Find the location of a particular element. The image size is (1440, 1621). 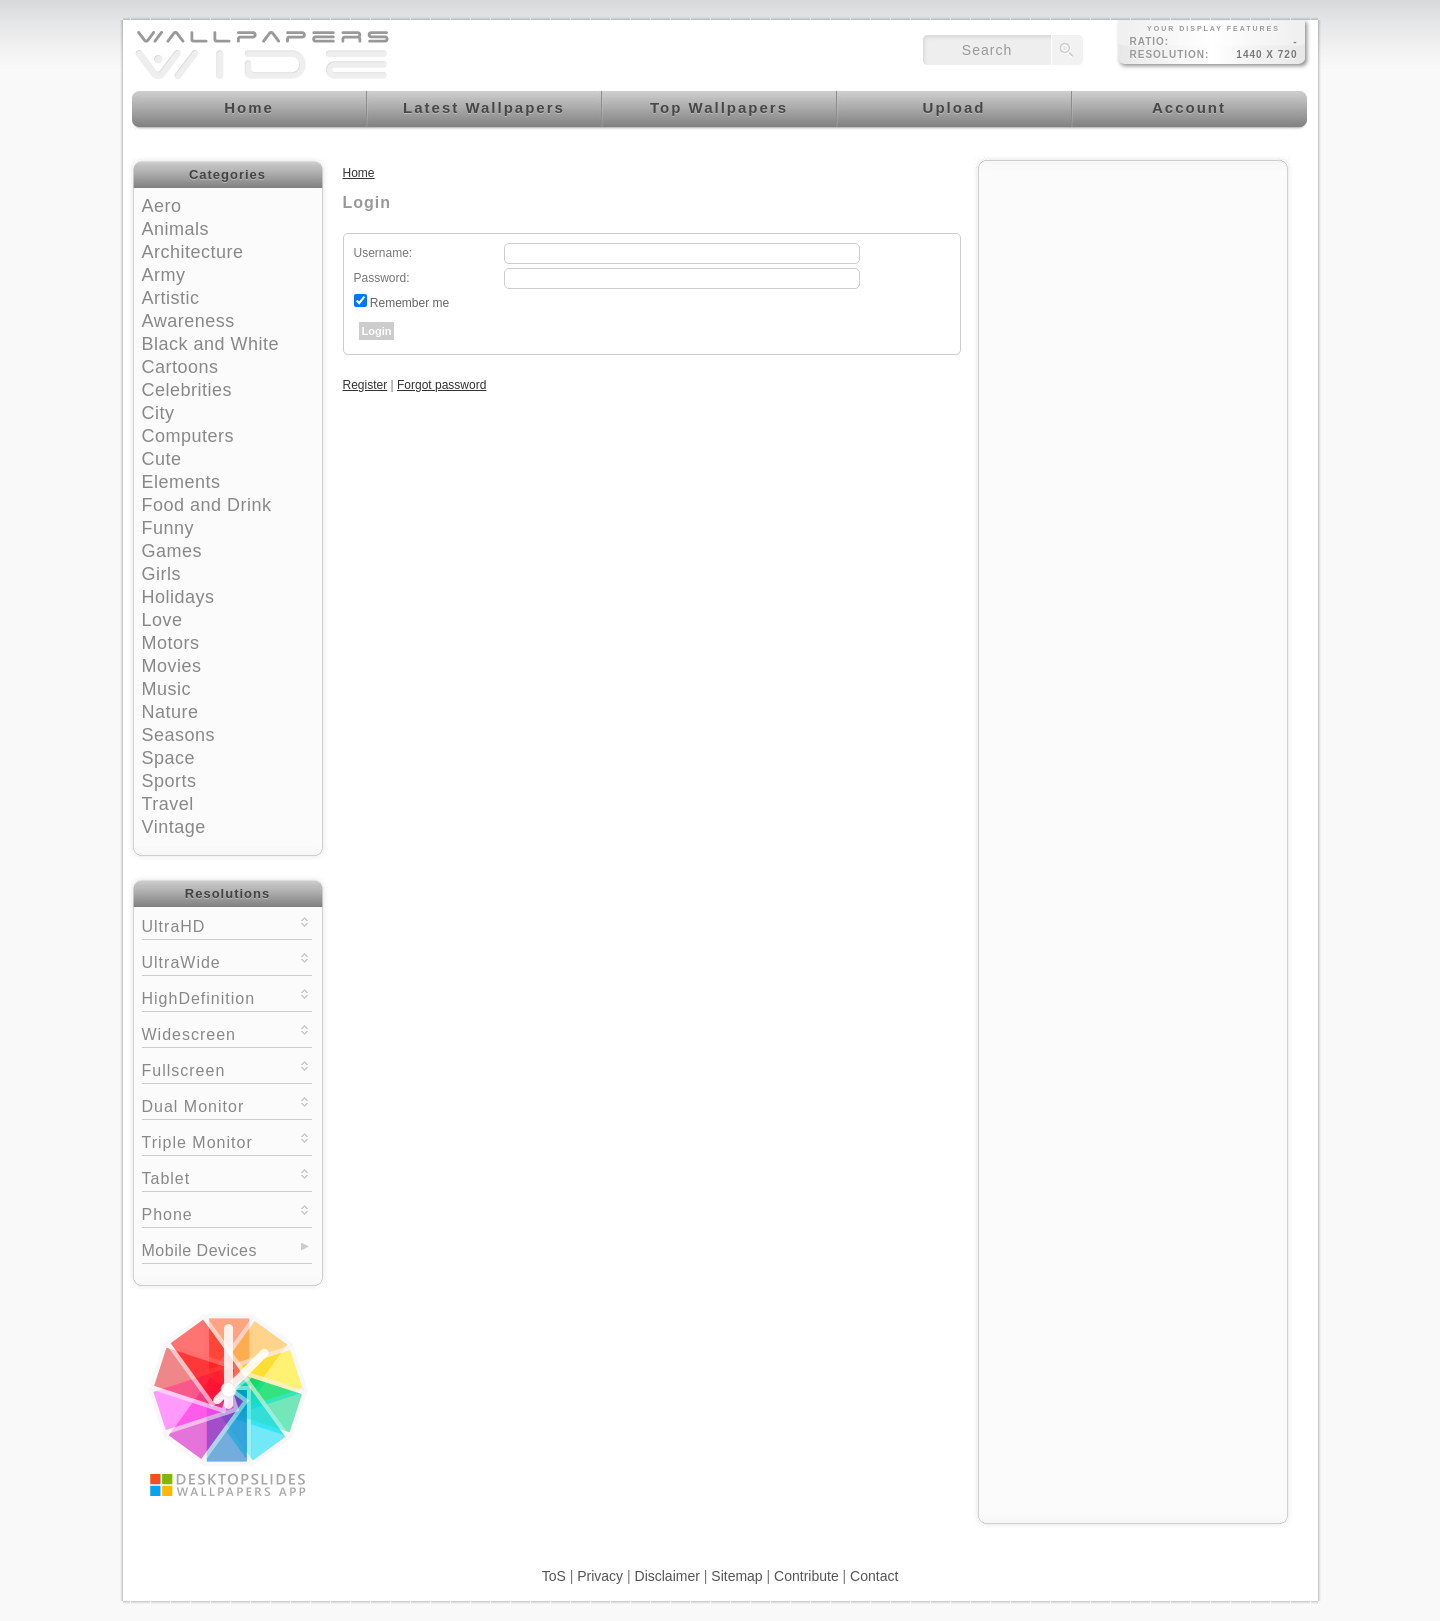

Nature is located at coordinates (170, 712).